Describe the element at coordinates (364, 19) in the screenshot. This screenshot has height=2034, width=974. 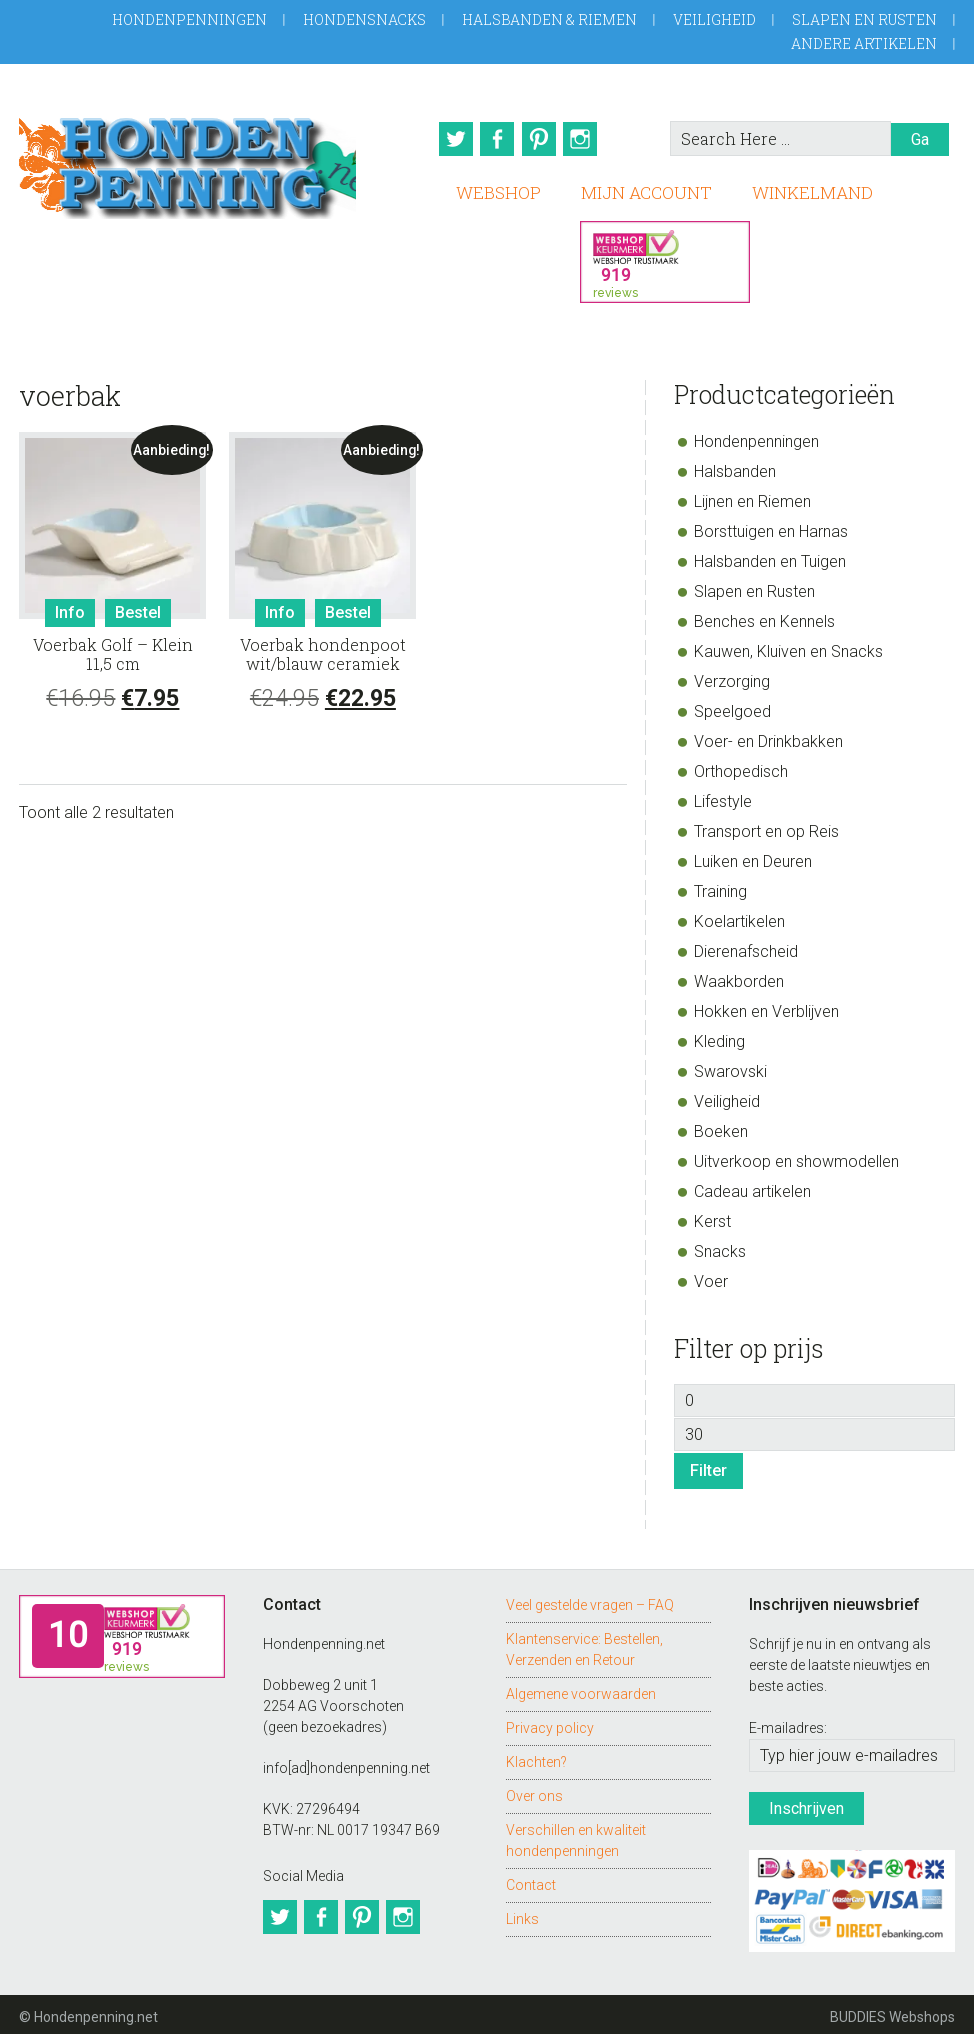
I see `Hondensnacks` at that location.